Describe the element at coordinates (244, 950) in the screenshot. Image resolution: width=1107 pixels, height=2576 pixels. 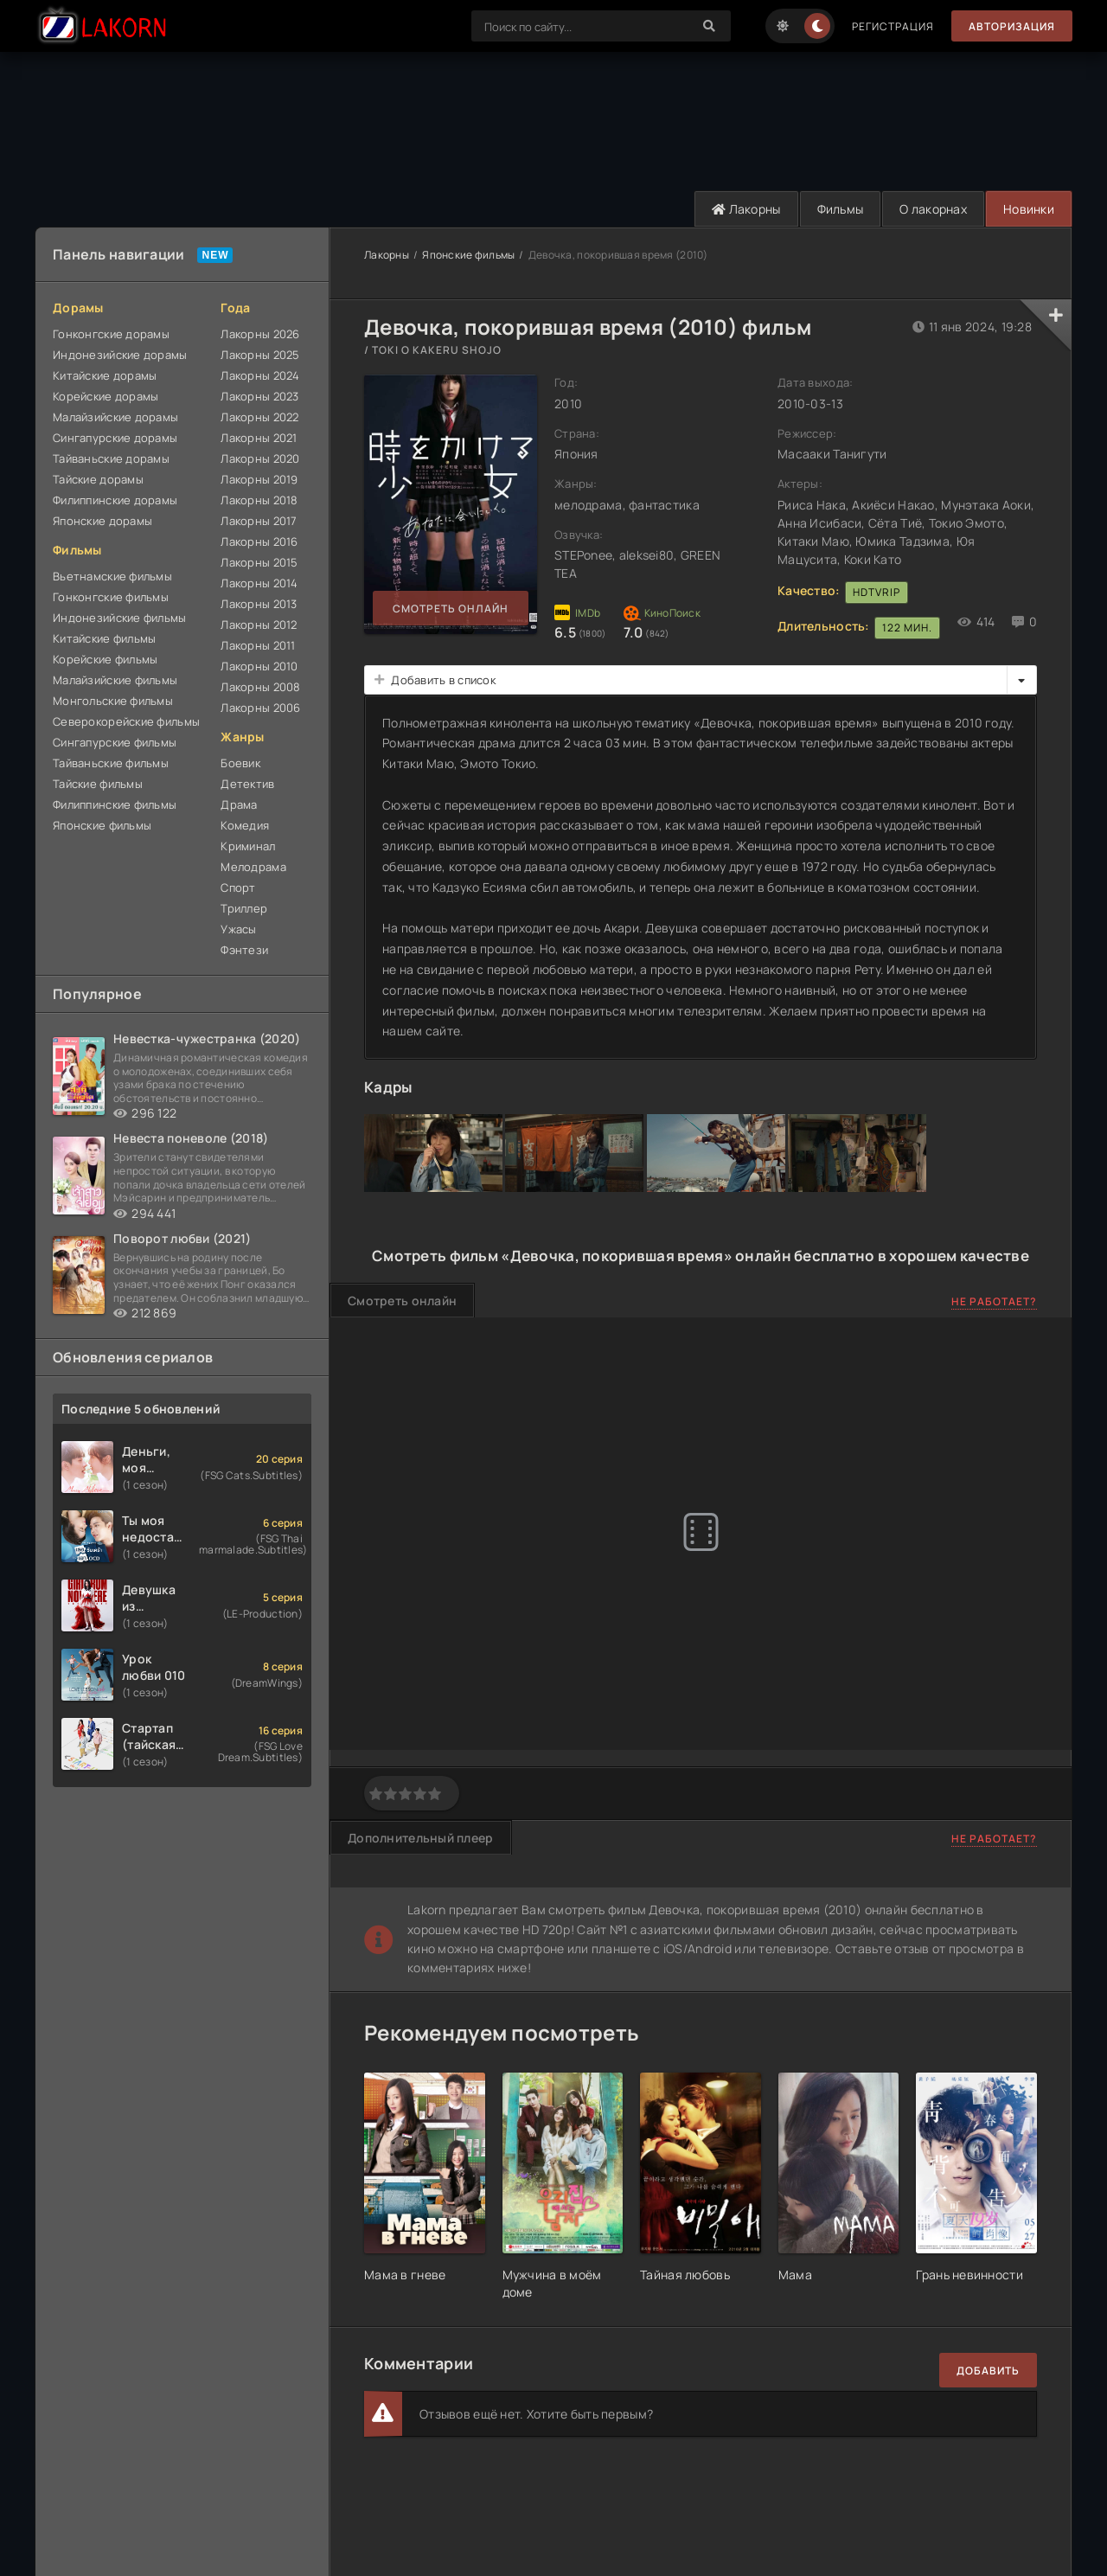
I see `Фэнтези` at that location.